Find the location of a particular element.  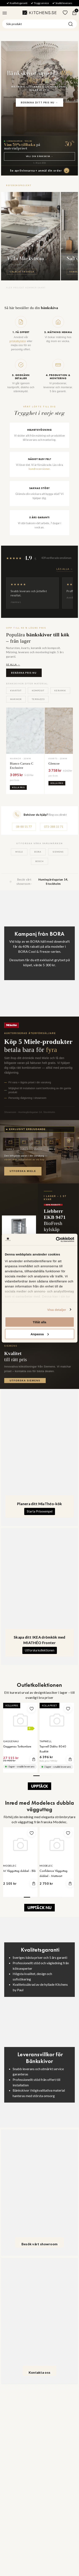

Beräkna pris nu is located at coordinates (24, 672).